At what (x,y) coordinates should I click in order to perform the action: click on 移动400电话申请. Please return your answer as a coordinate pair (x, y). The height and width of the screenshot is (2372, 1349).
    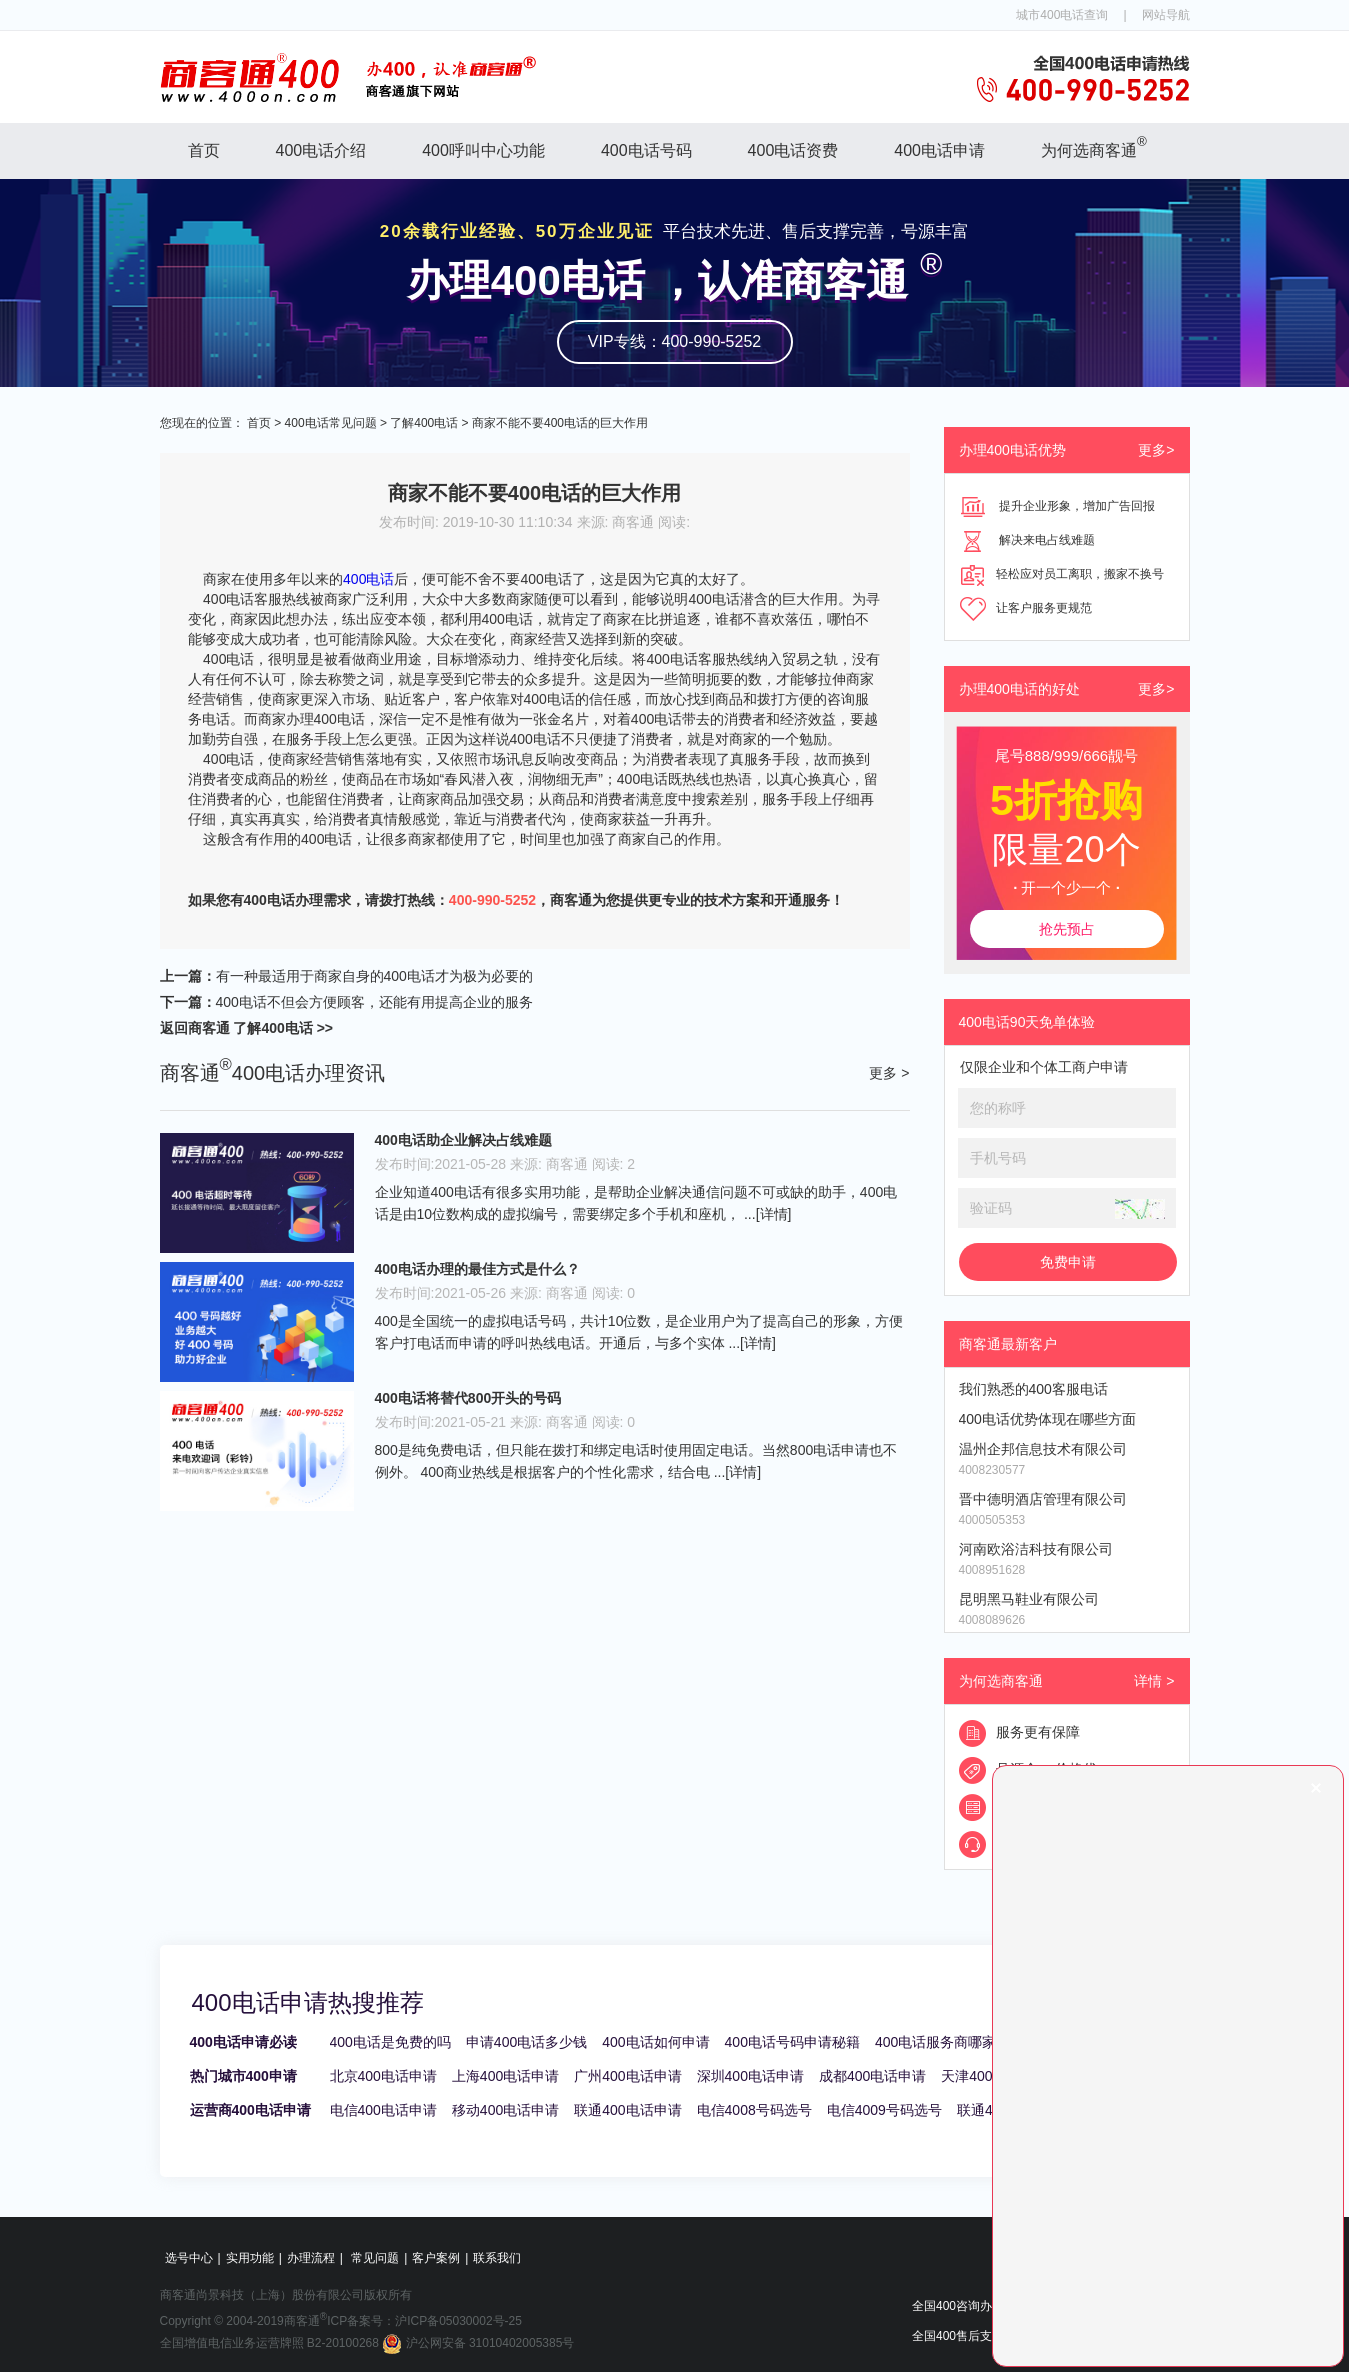
    Looking at the image, I should click on (505, 2110).